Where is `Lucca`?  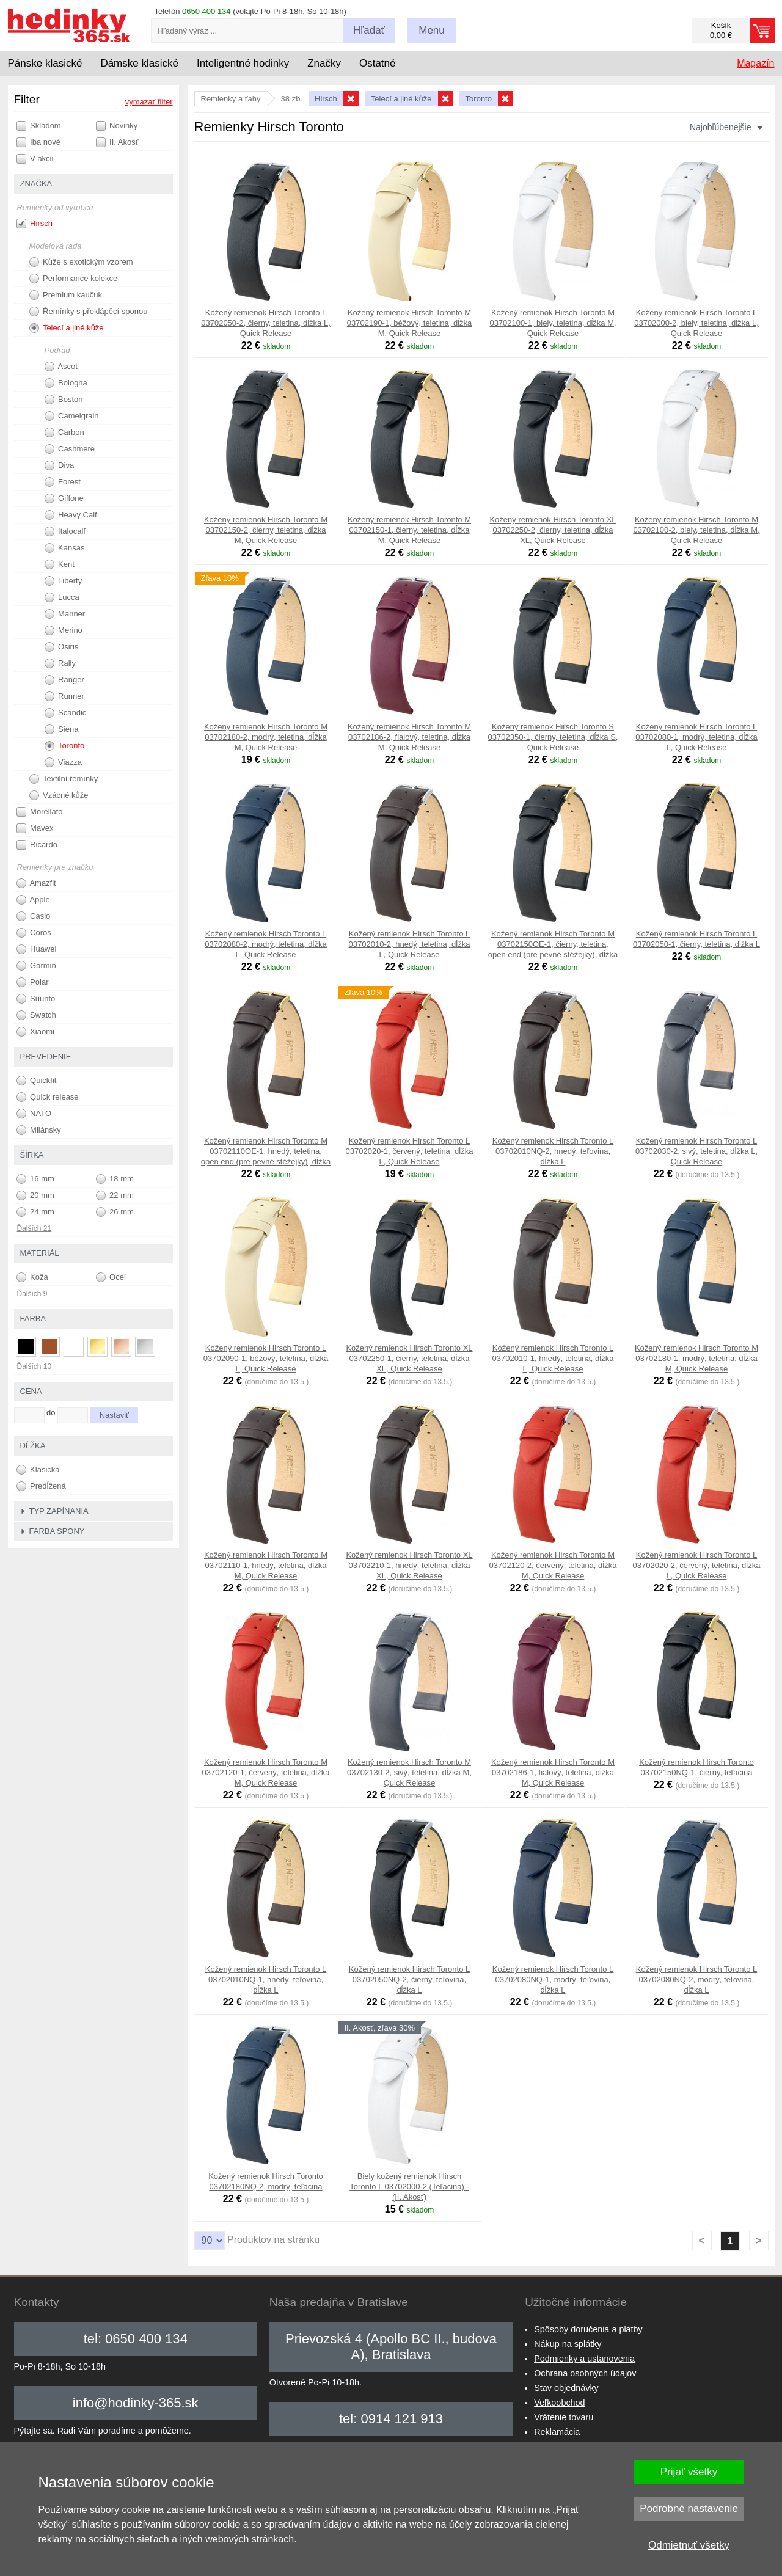
Lucca is located at coordinates (62, 597).